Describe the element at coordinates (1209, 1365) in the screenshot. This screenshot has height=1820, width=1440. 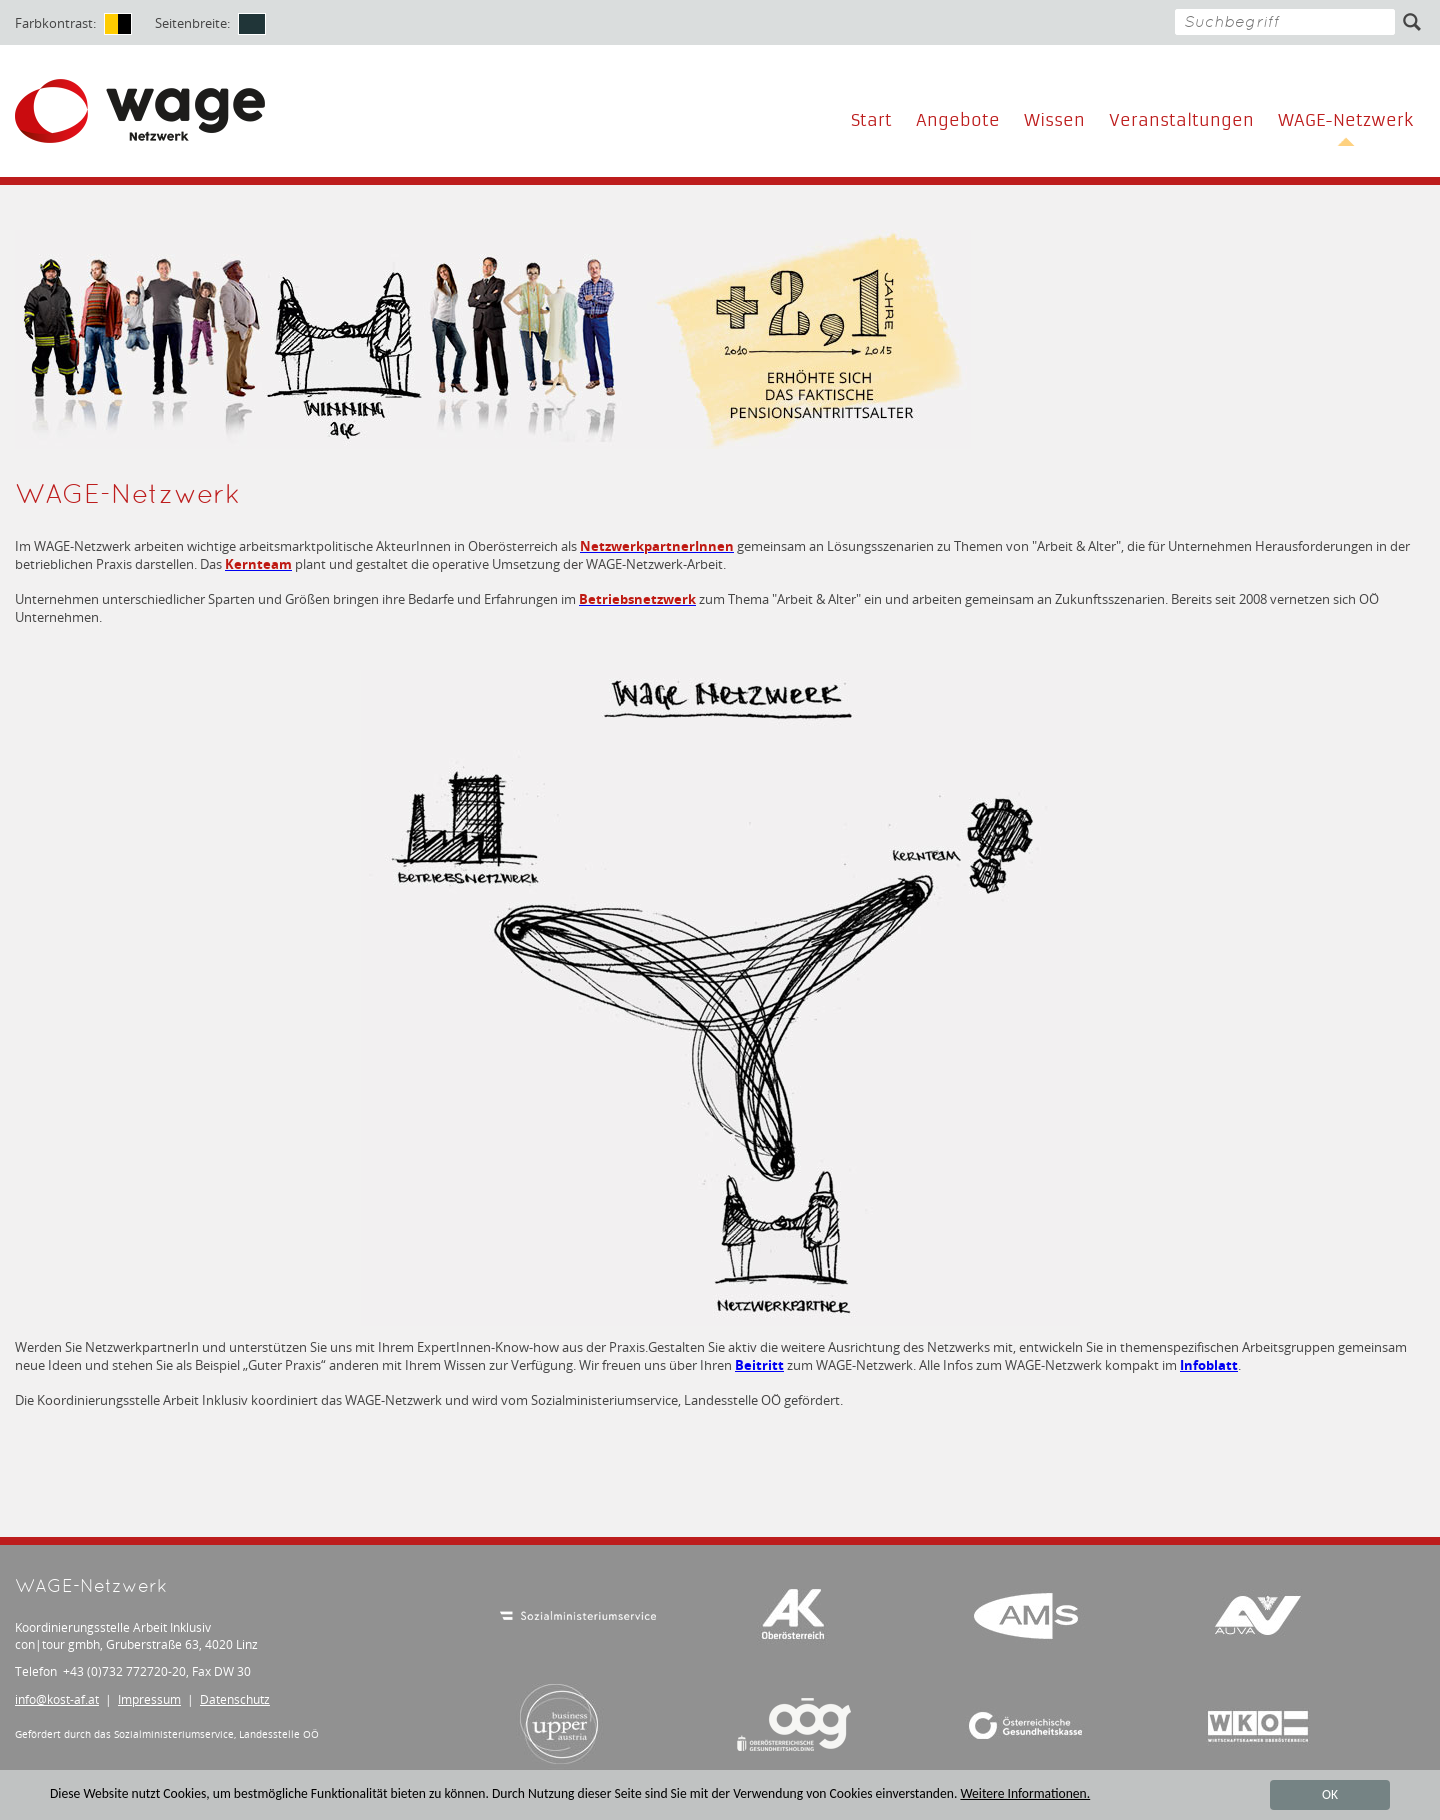
I see `Infoblatt` at that location.